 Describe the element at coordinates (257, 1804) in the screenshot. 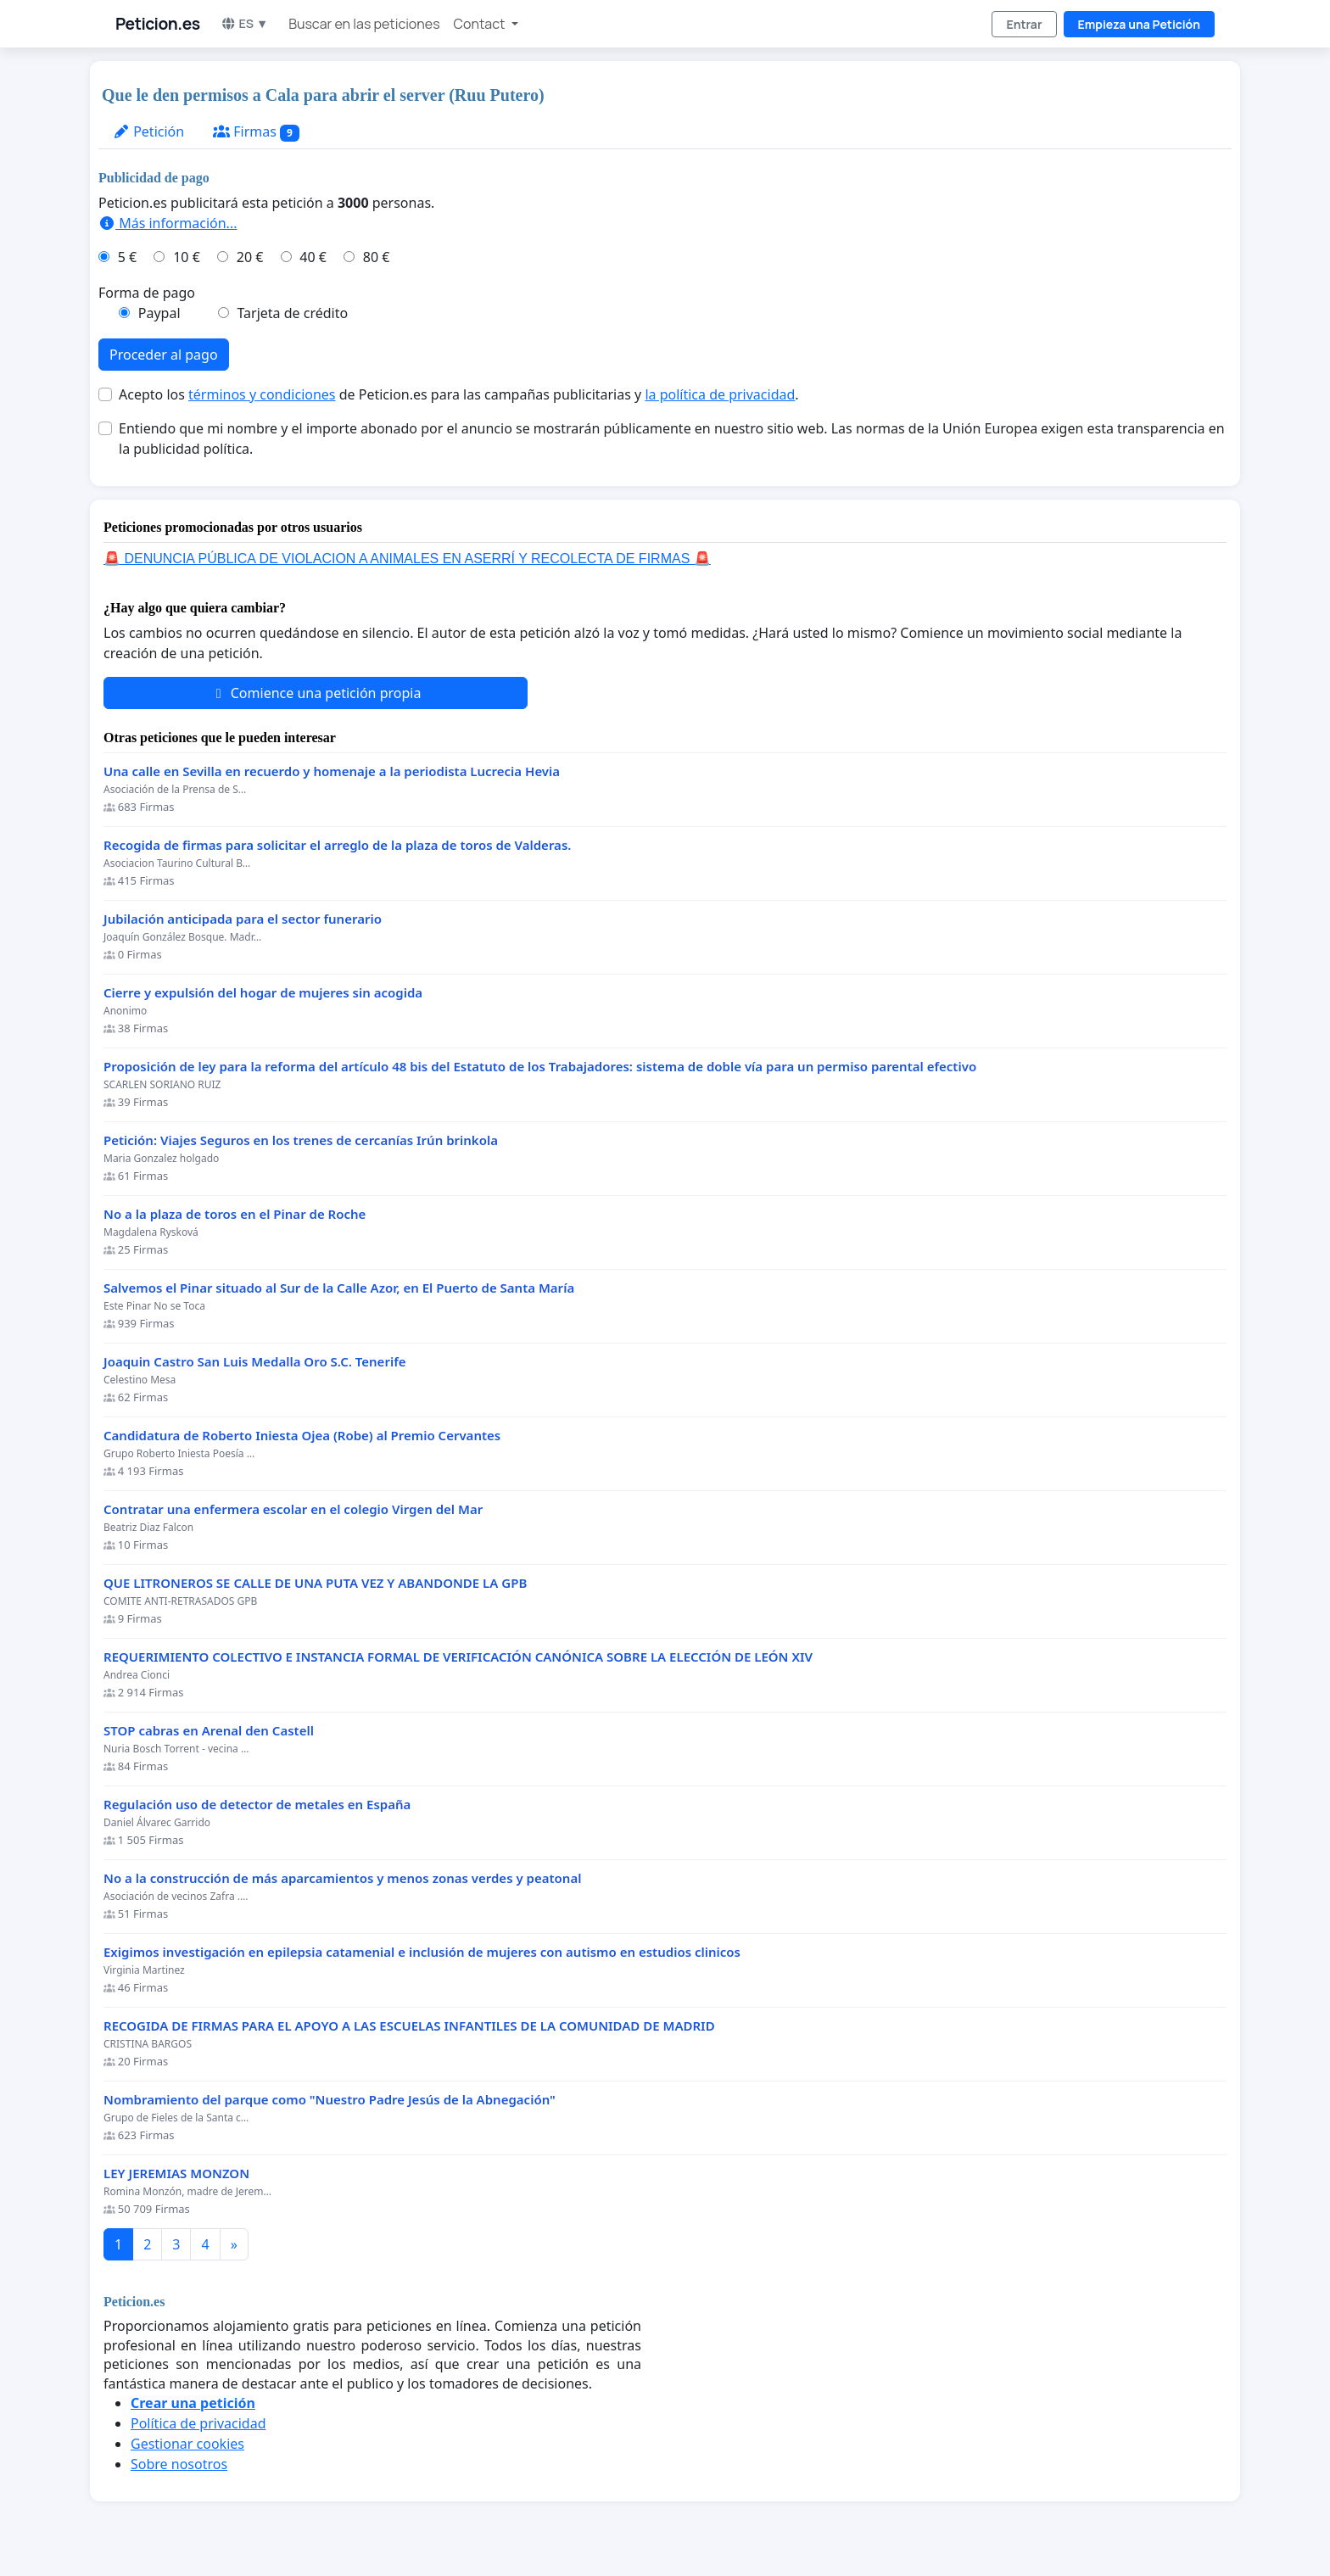

I see `Regulación uso de detector de metales en España` at that location.